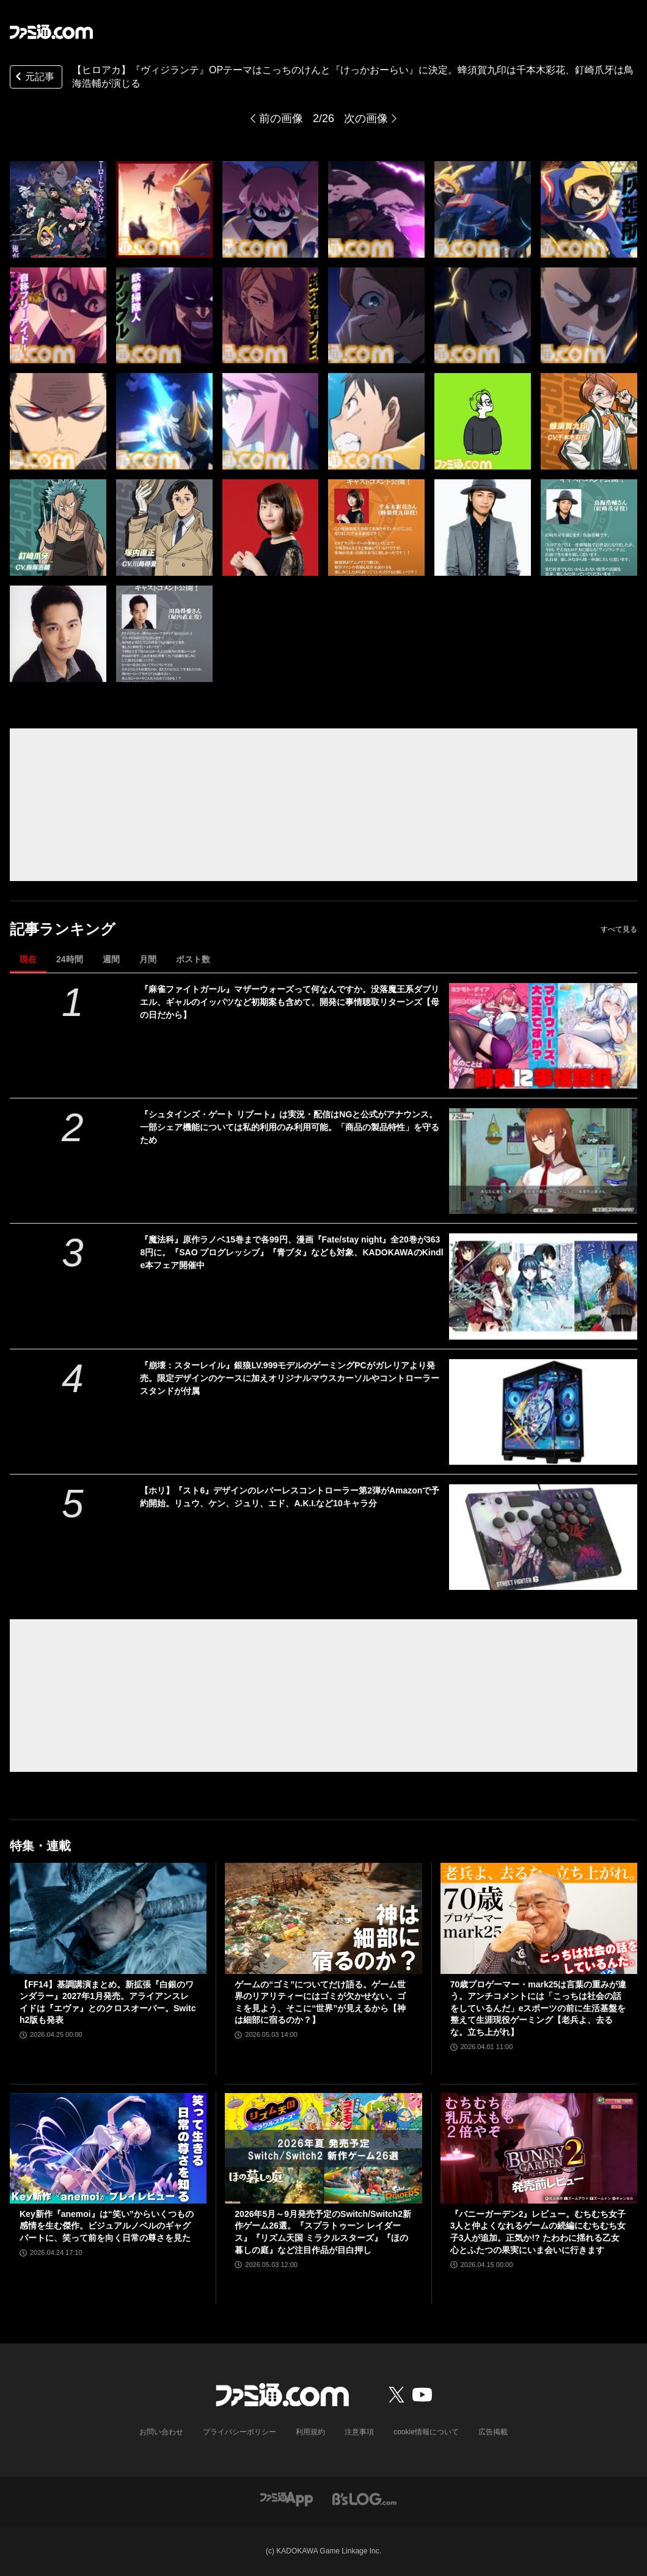 This screenshot has width=647, height=2576. Describe the element at coordinates (108, 2148) in the screenshot. I see `[Key新作『anemoi』は“笑い”からいくつもの感情を生む傑作。ビジュアルノベルのギャグパートに、笑って前を向く日常の尊さを見た]` at that location.